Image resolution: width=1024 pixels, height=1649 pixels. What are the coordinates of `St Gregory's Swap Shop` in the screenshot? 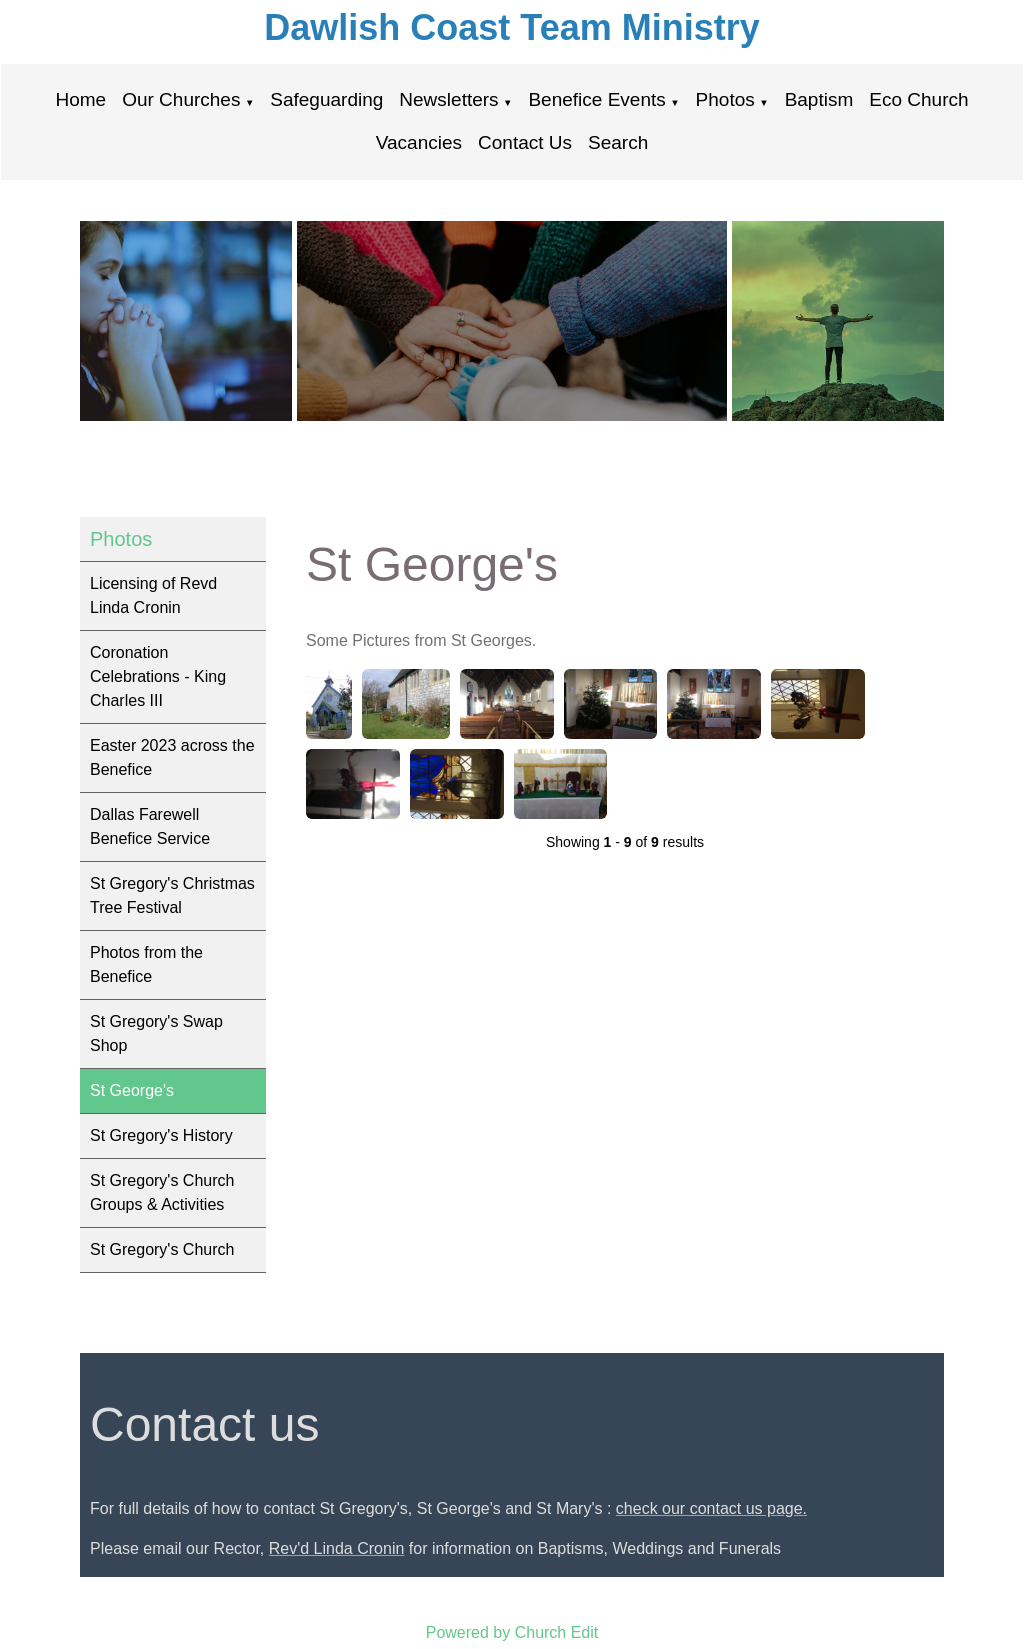 It's located at (156, 1033).